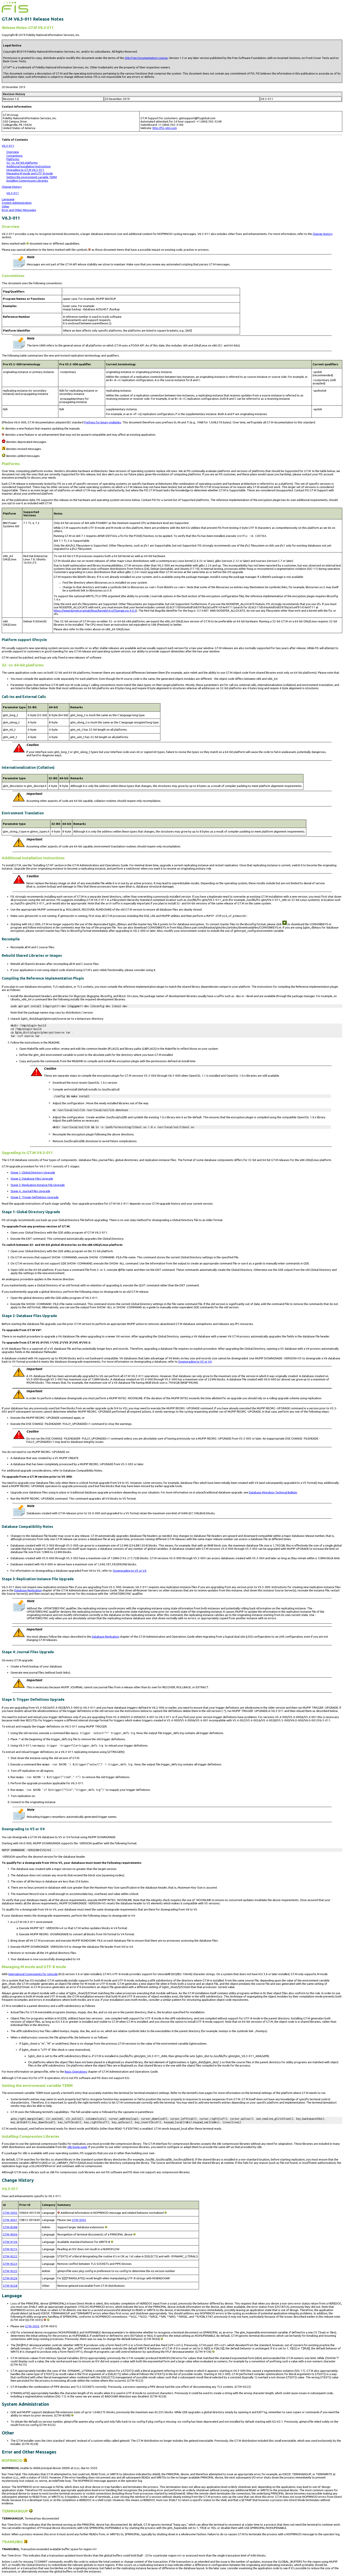 The image size is (344, 2576). I want to click on Basic Operations, so click(76, 2071).